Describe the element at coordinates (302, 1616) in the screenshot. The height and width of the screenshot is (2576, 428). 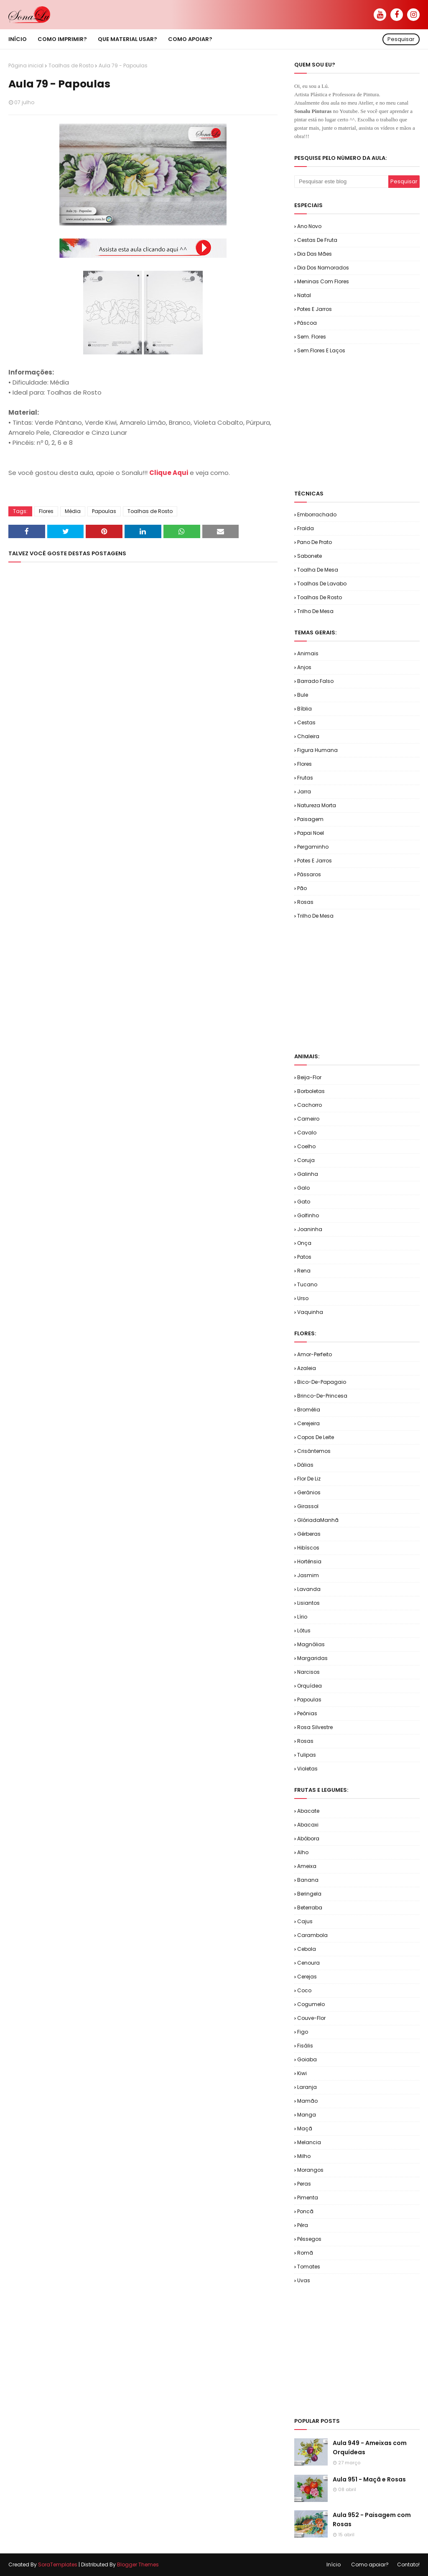
I see `Lírio` at that location.